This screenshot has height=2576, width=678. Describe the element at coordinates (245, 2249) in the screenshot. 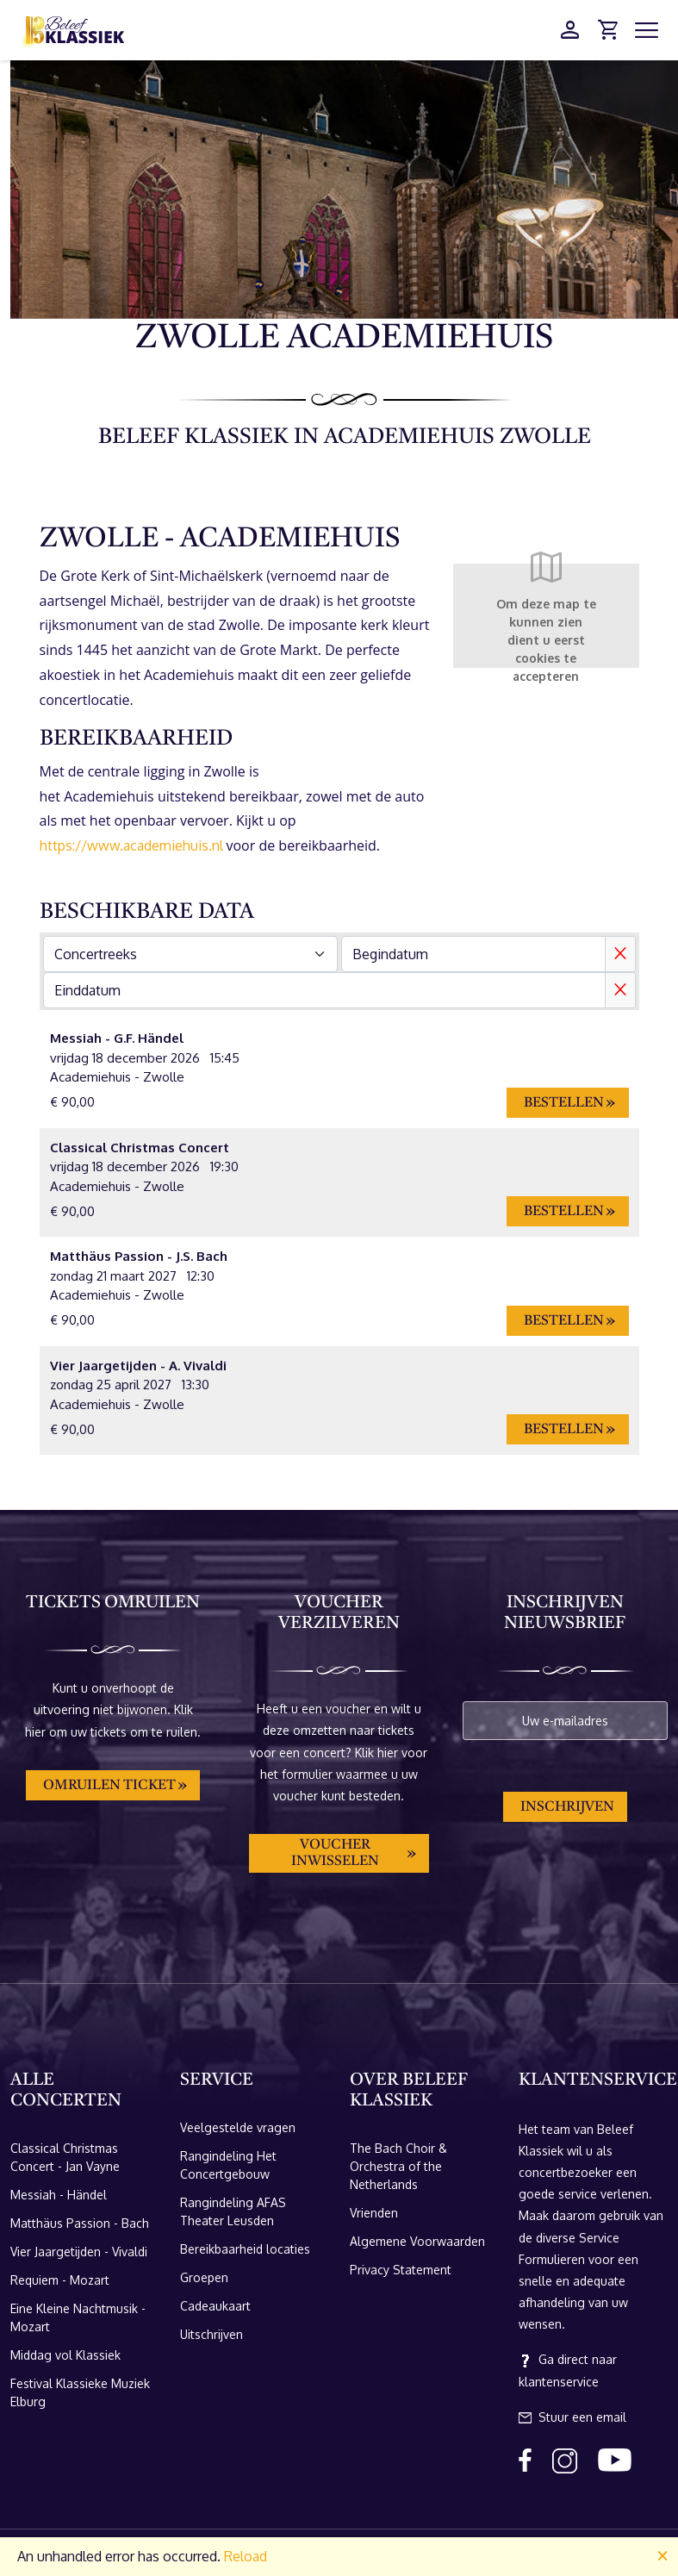

I see `Bereikbaarheid locaties` at that location.